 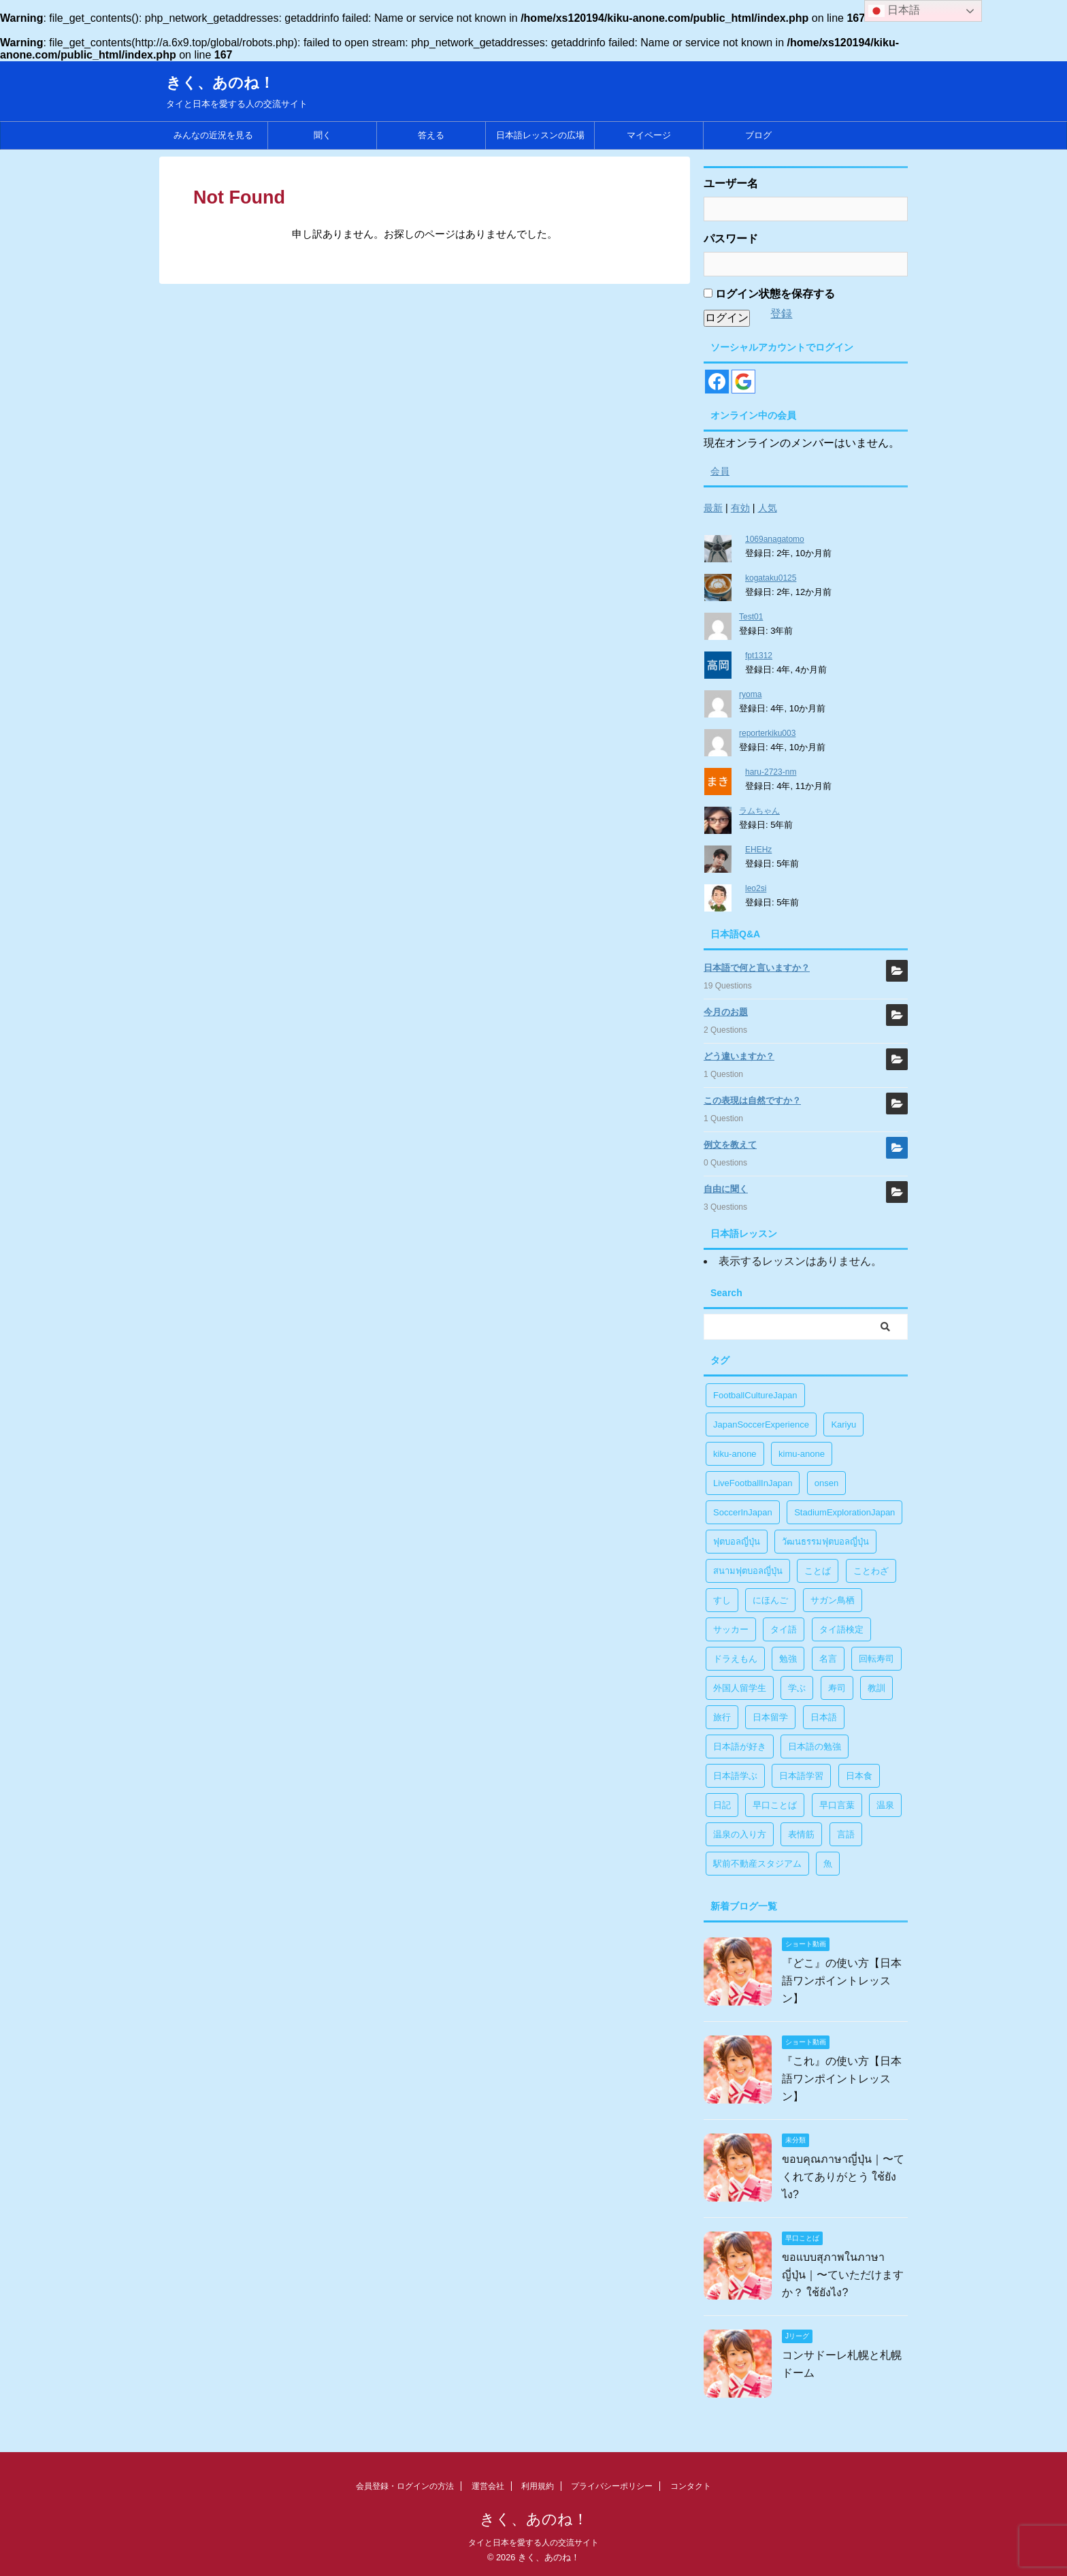 What do you see at coordinates (770, 772) in the screenshot?
I see `haru-2723-nm` at bounding box center [770, 772].